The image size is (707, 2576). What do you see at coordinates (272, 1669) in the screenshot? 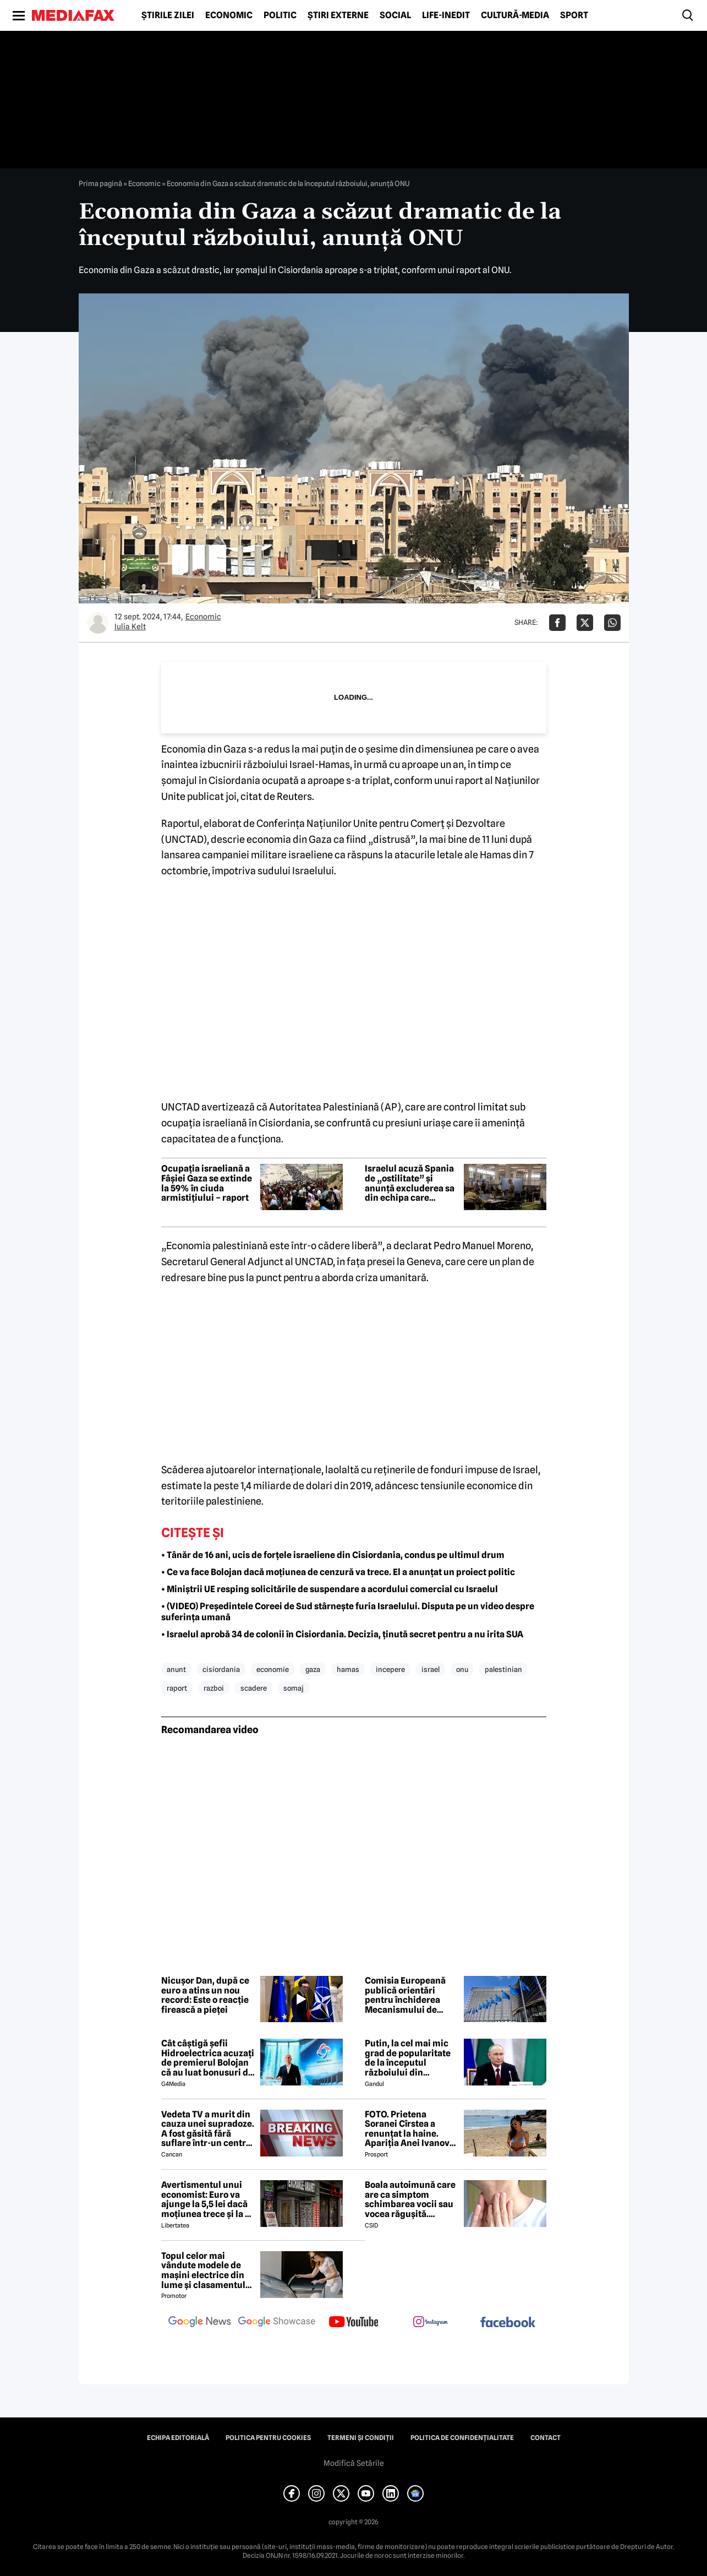
I see `economie` at bounding box center [272, 1669].